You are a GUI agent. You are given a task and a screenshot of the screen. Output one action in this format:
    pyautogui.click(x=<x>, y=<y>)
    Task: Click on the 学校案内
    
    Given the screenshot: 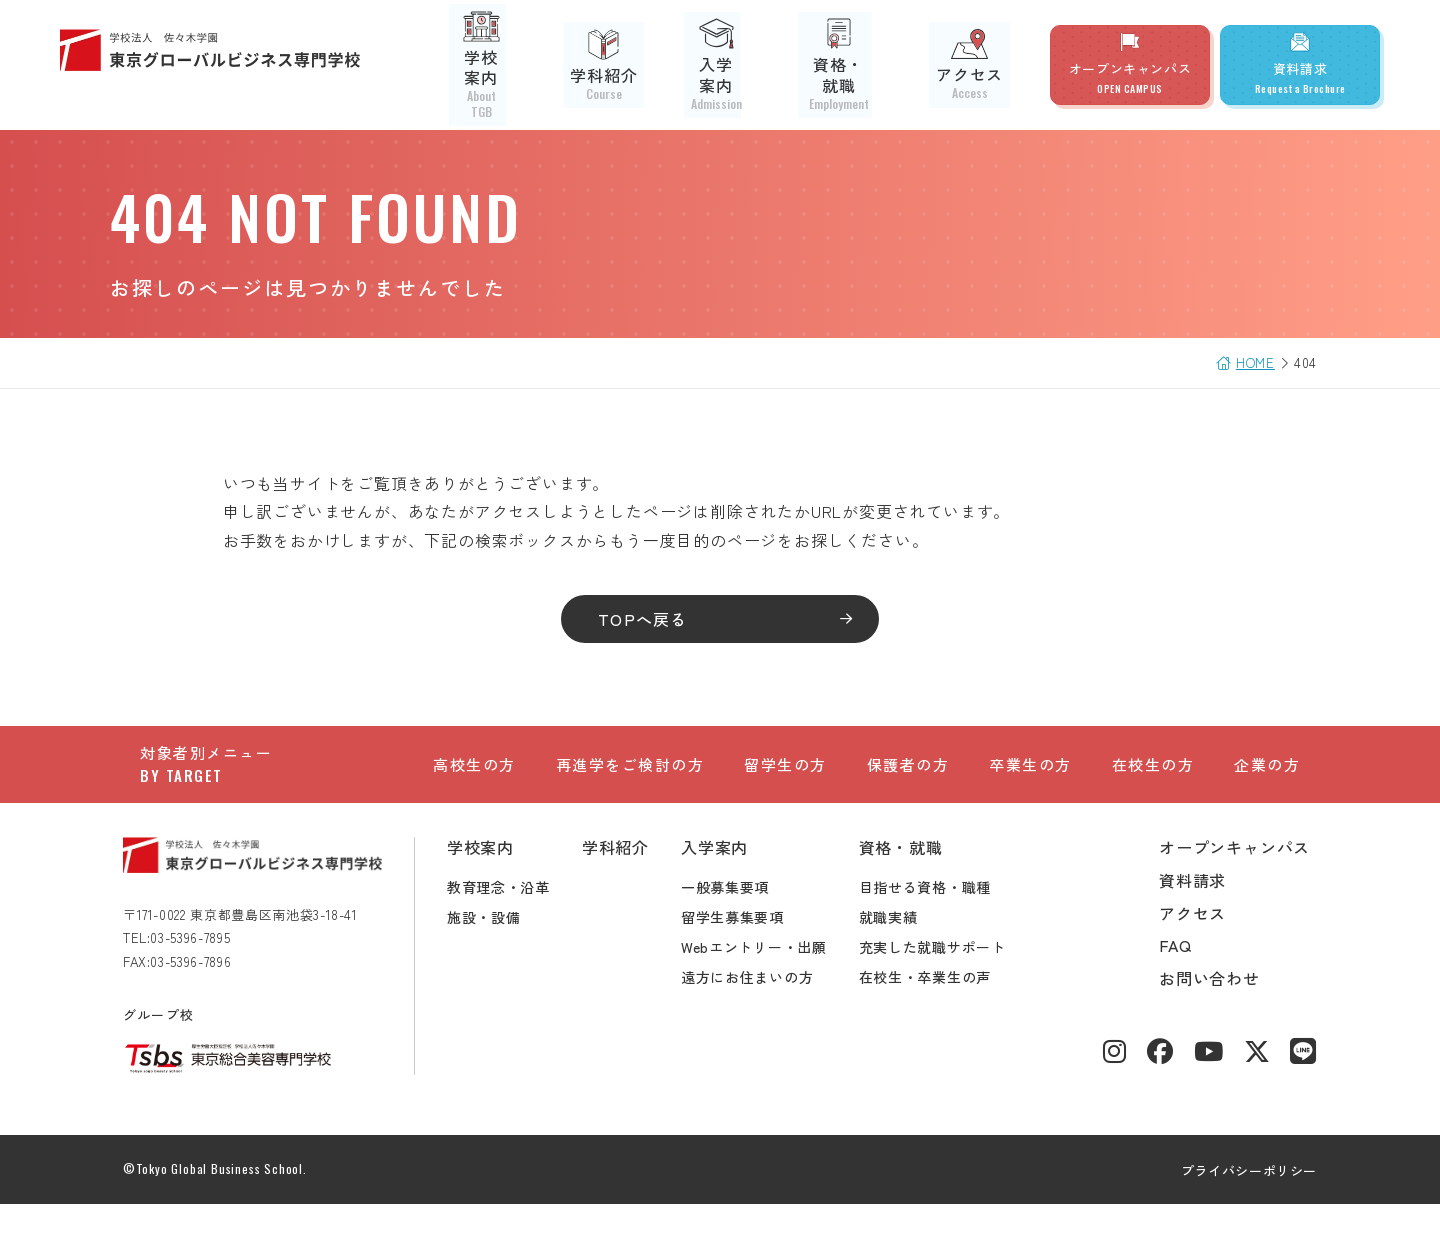 What is the action you would take?
    pyautogui.click(x=530, y=65)
    